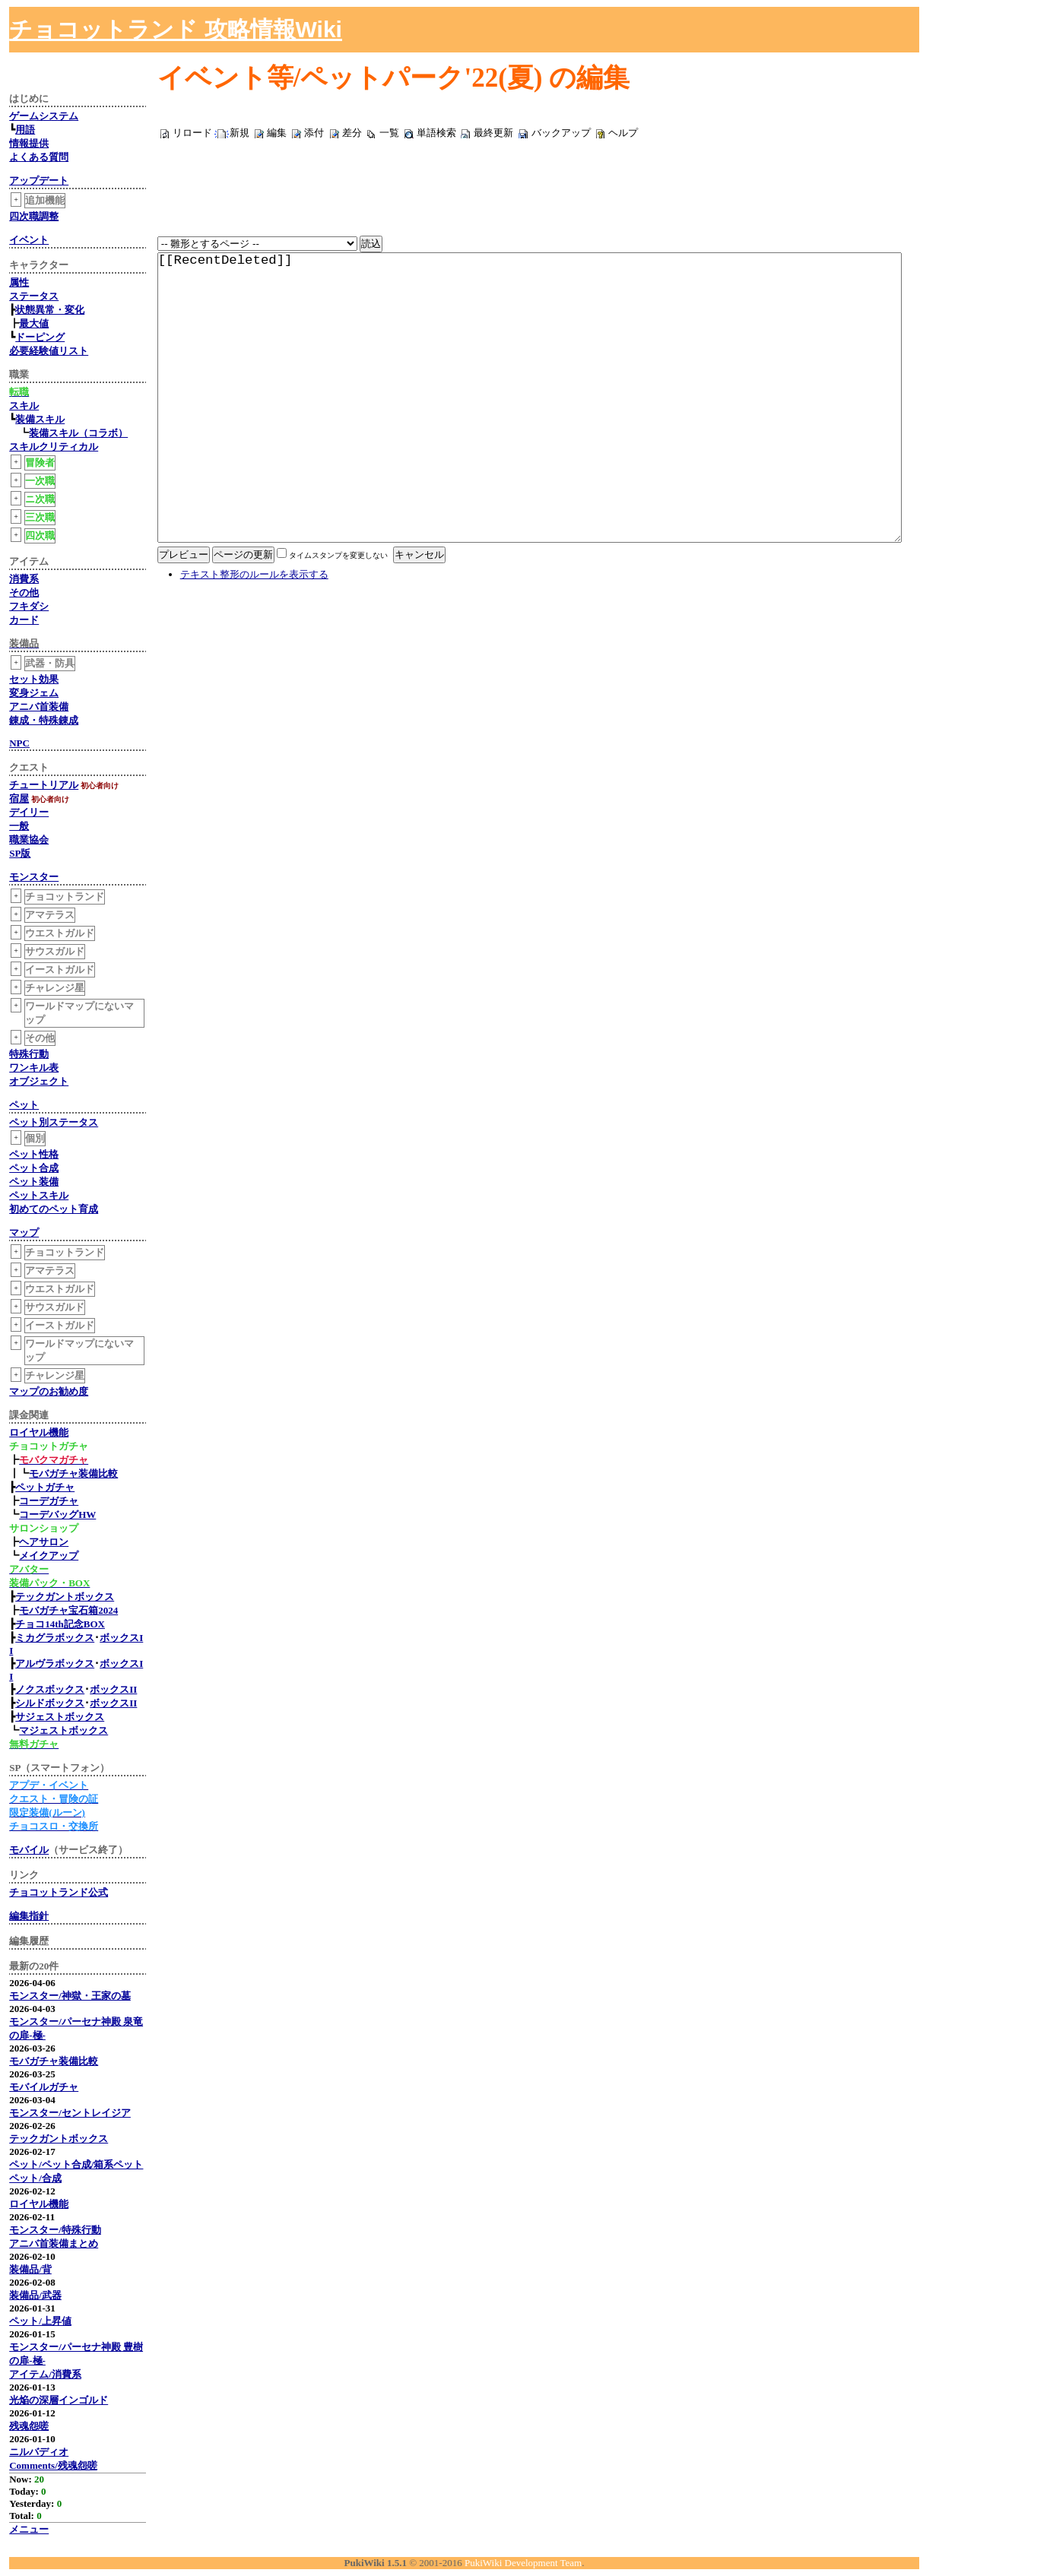  I want to click on 光焔の深層インゴルド, so click(58, 2400).